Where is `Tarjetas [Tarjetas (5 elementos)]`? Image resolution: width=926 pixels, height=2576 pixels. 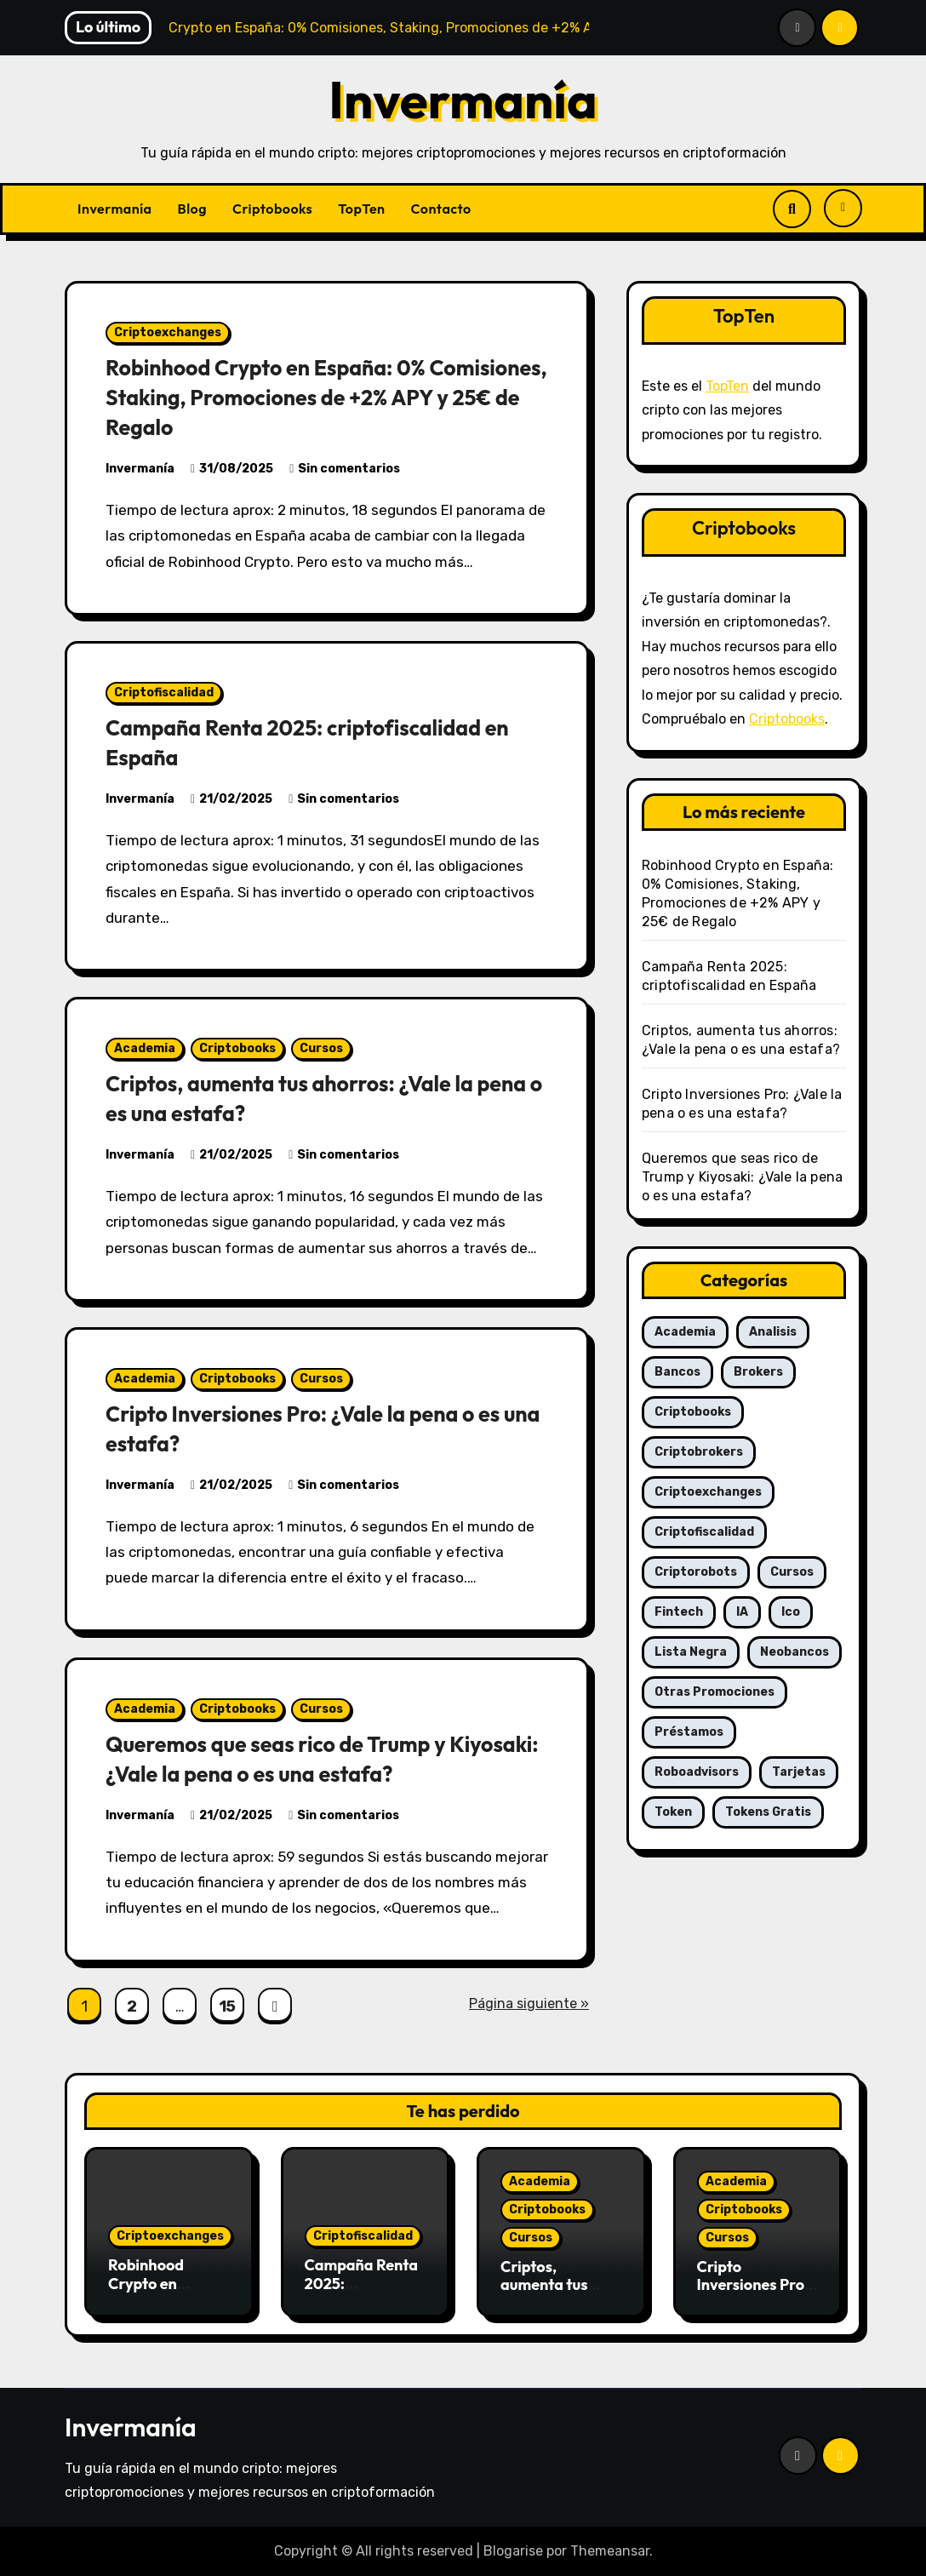
Tarjetas [Tarjetas (5 elementos)] is located at coordinates (799, 1772).